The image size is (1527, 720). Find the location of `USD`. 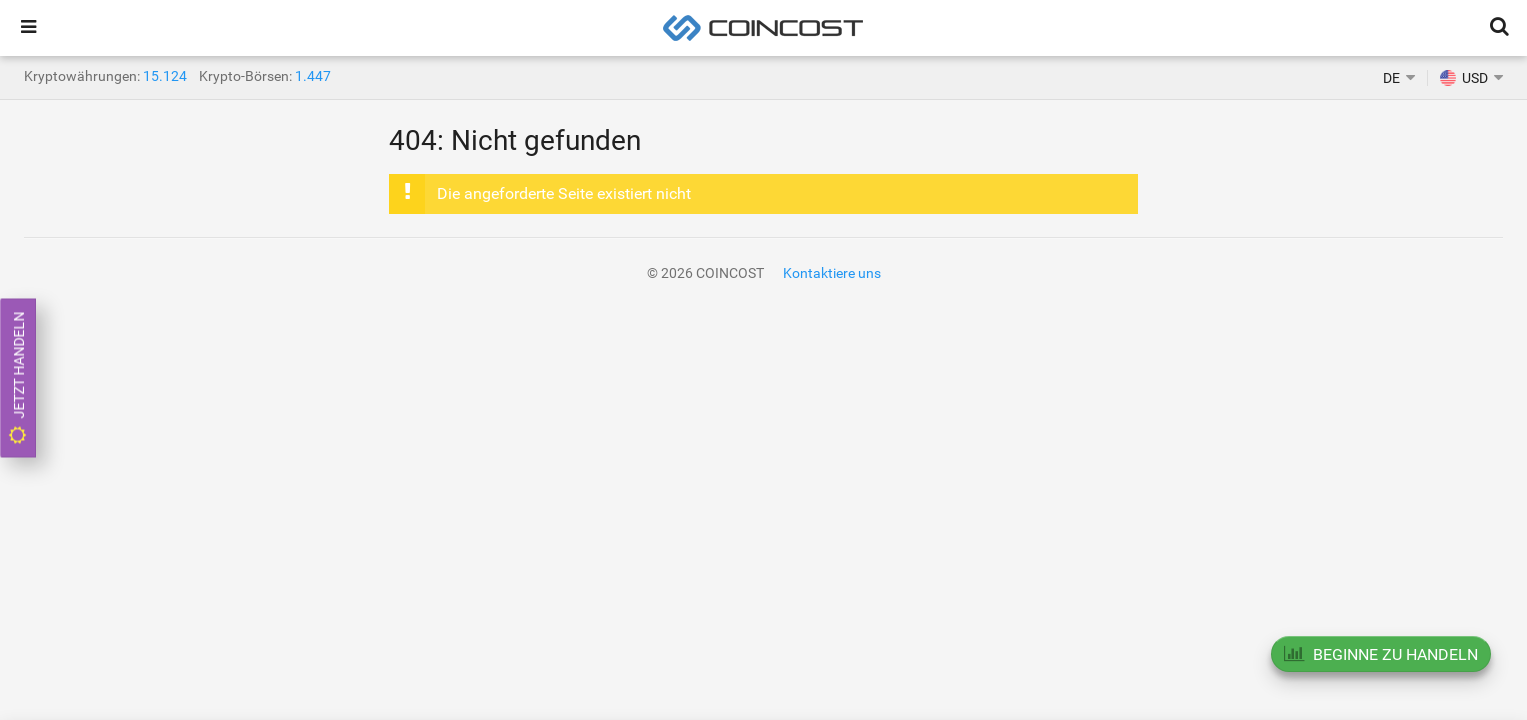

USD is located at coordinates (1464, 78).